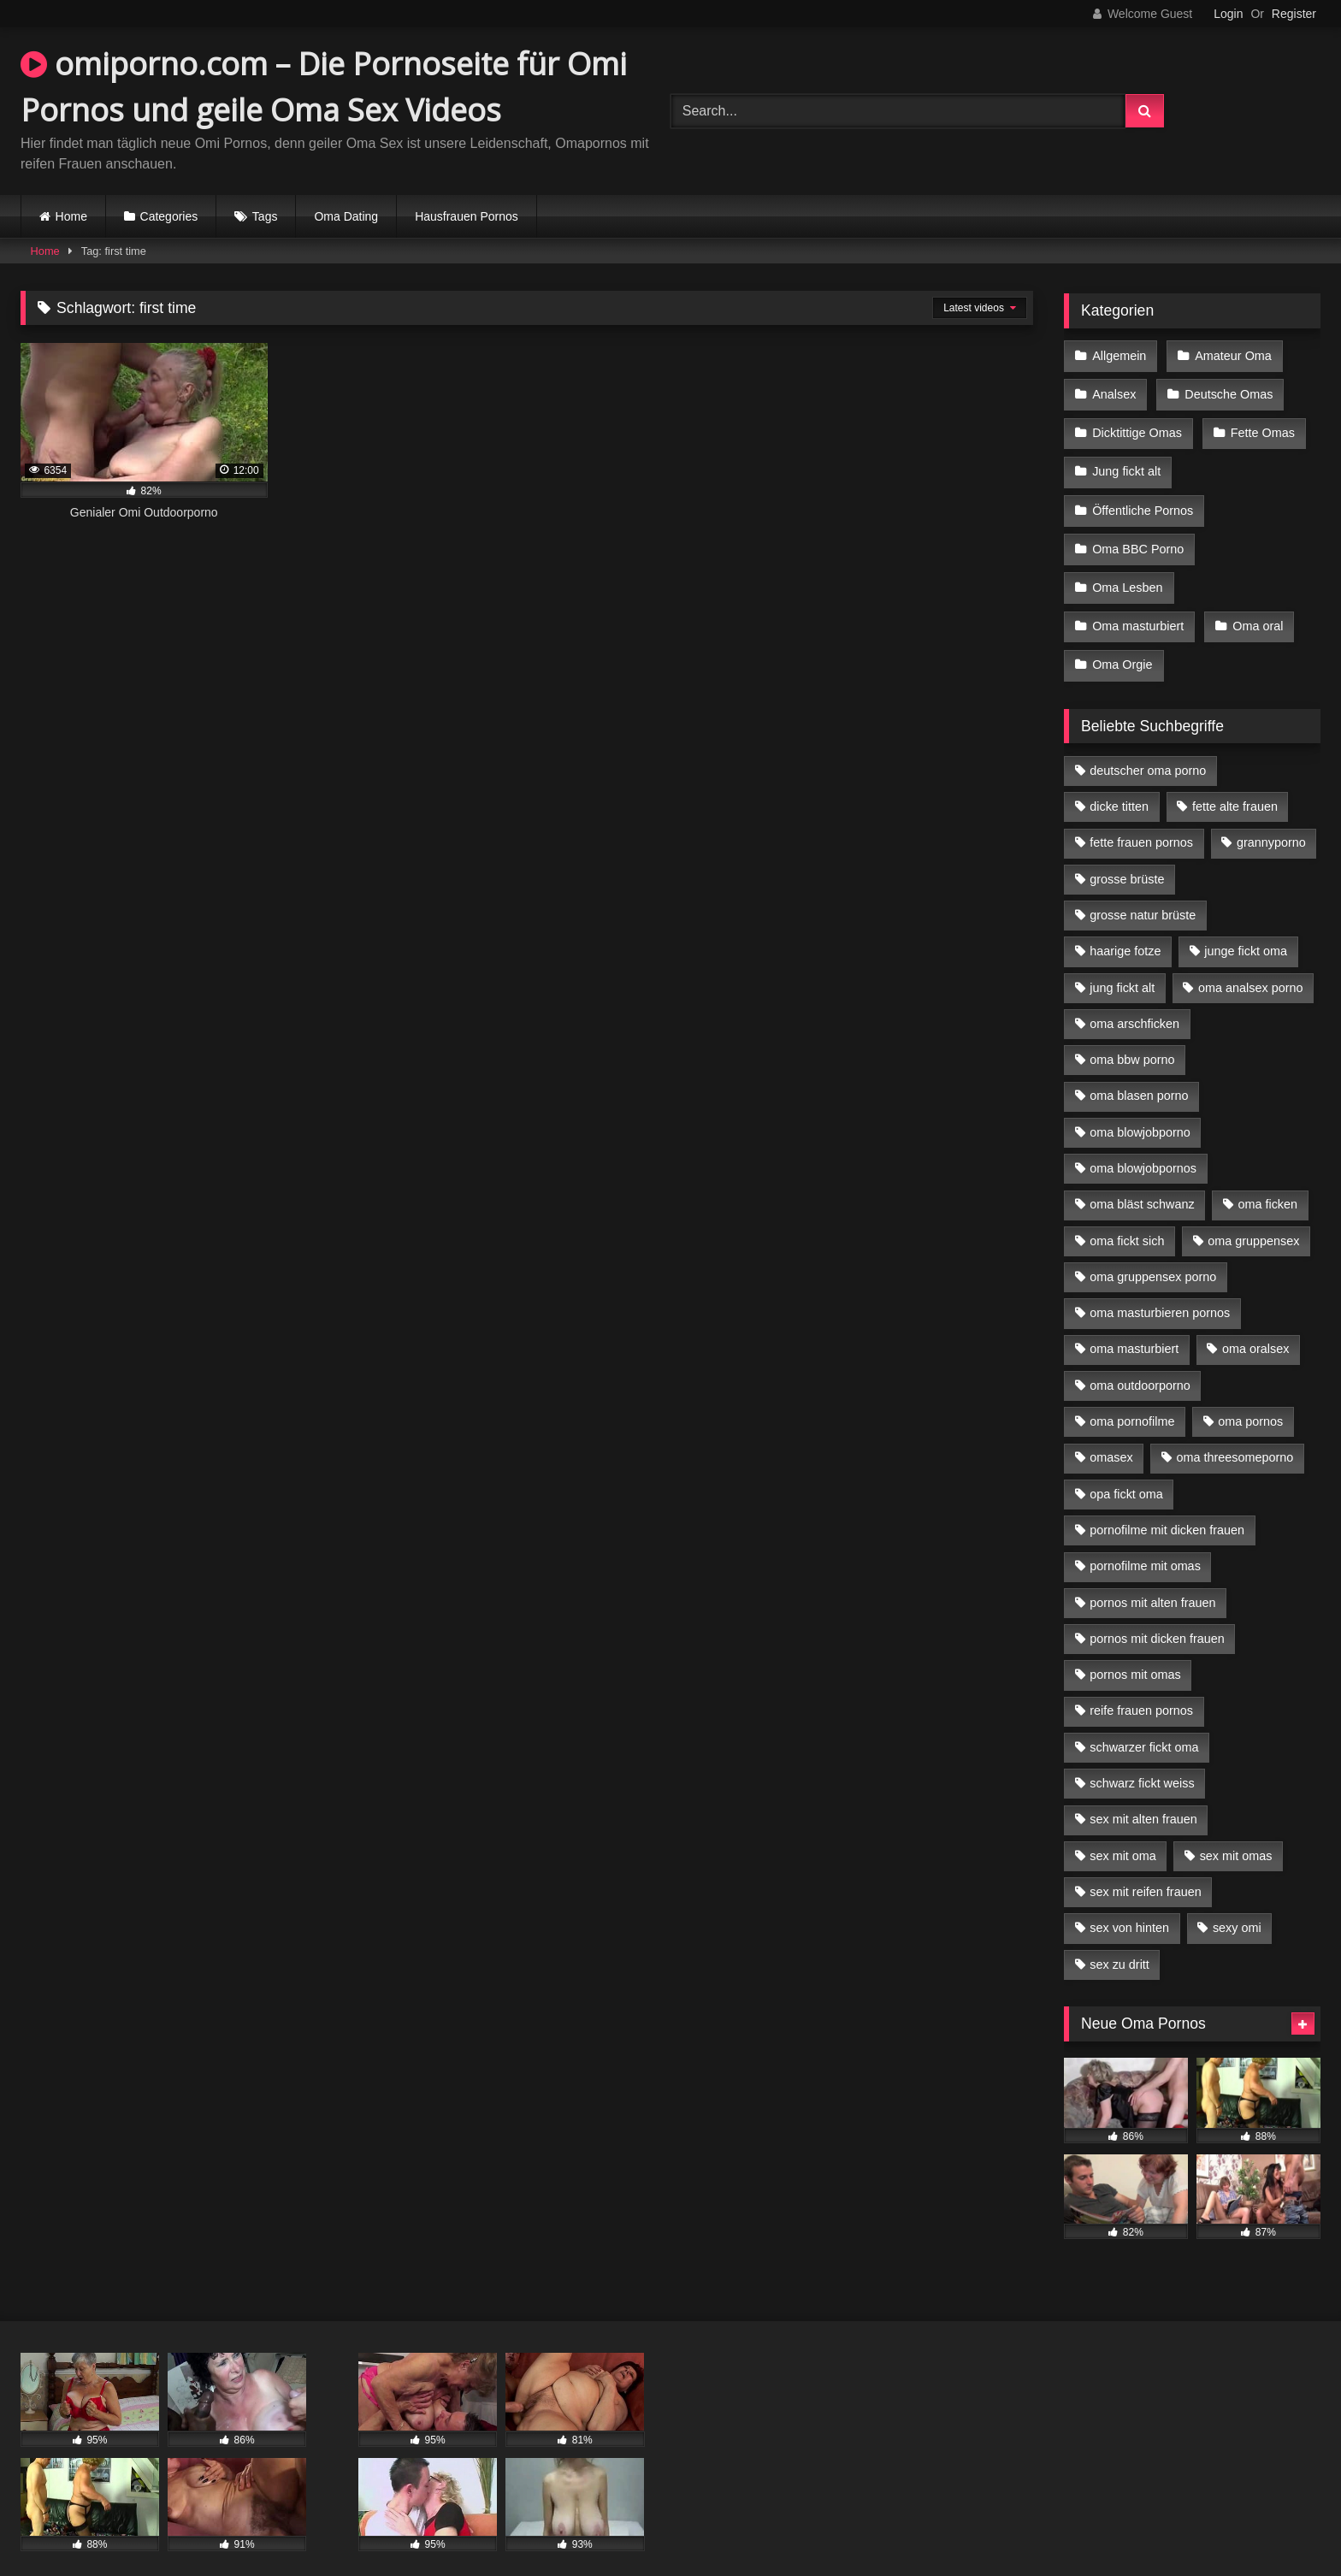 This screenshot has width=1341, height=2576. What do you see at coordinates (1137, 427) in the screenshot?
I see `Dicktittige Omas` at bounding box center [1137, 427].